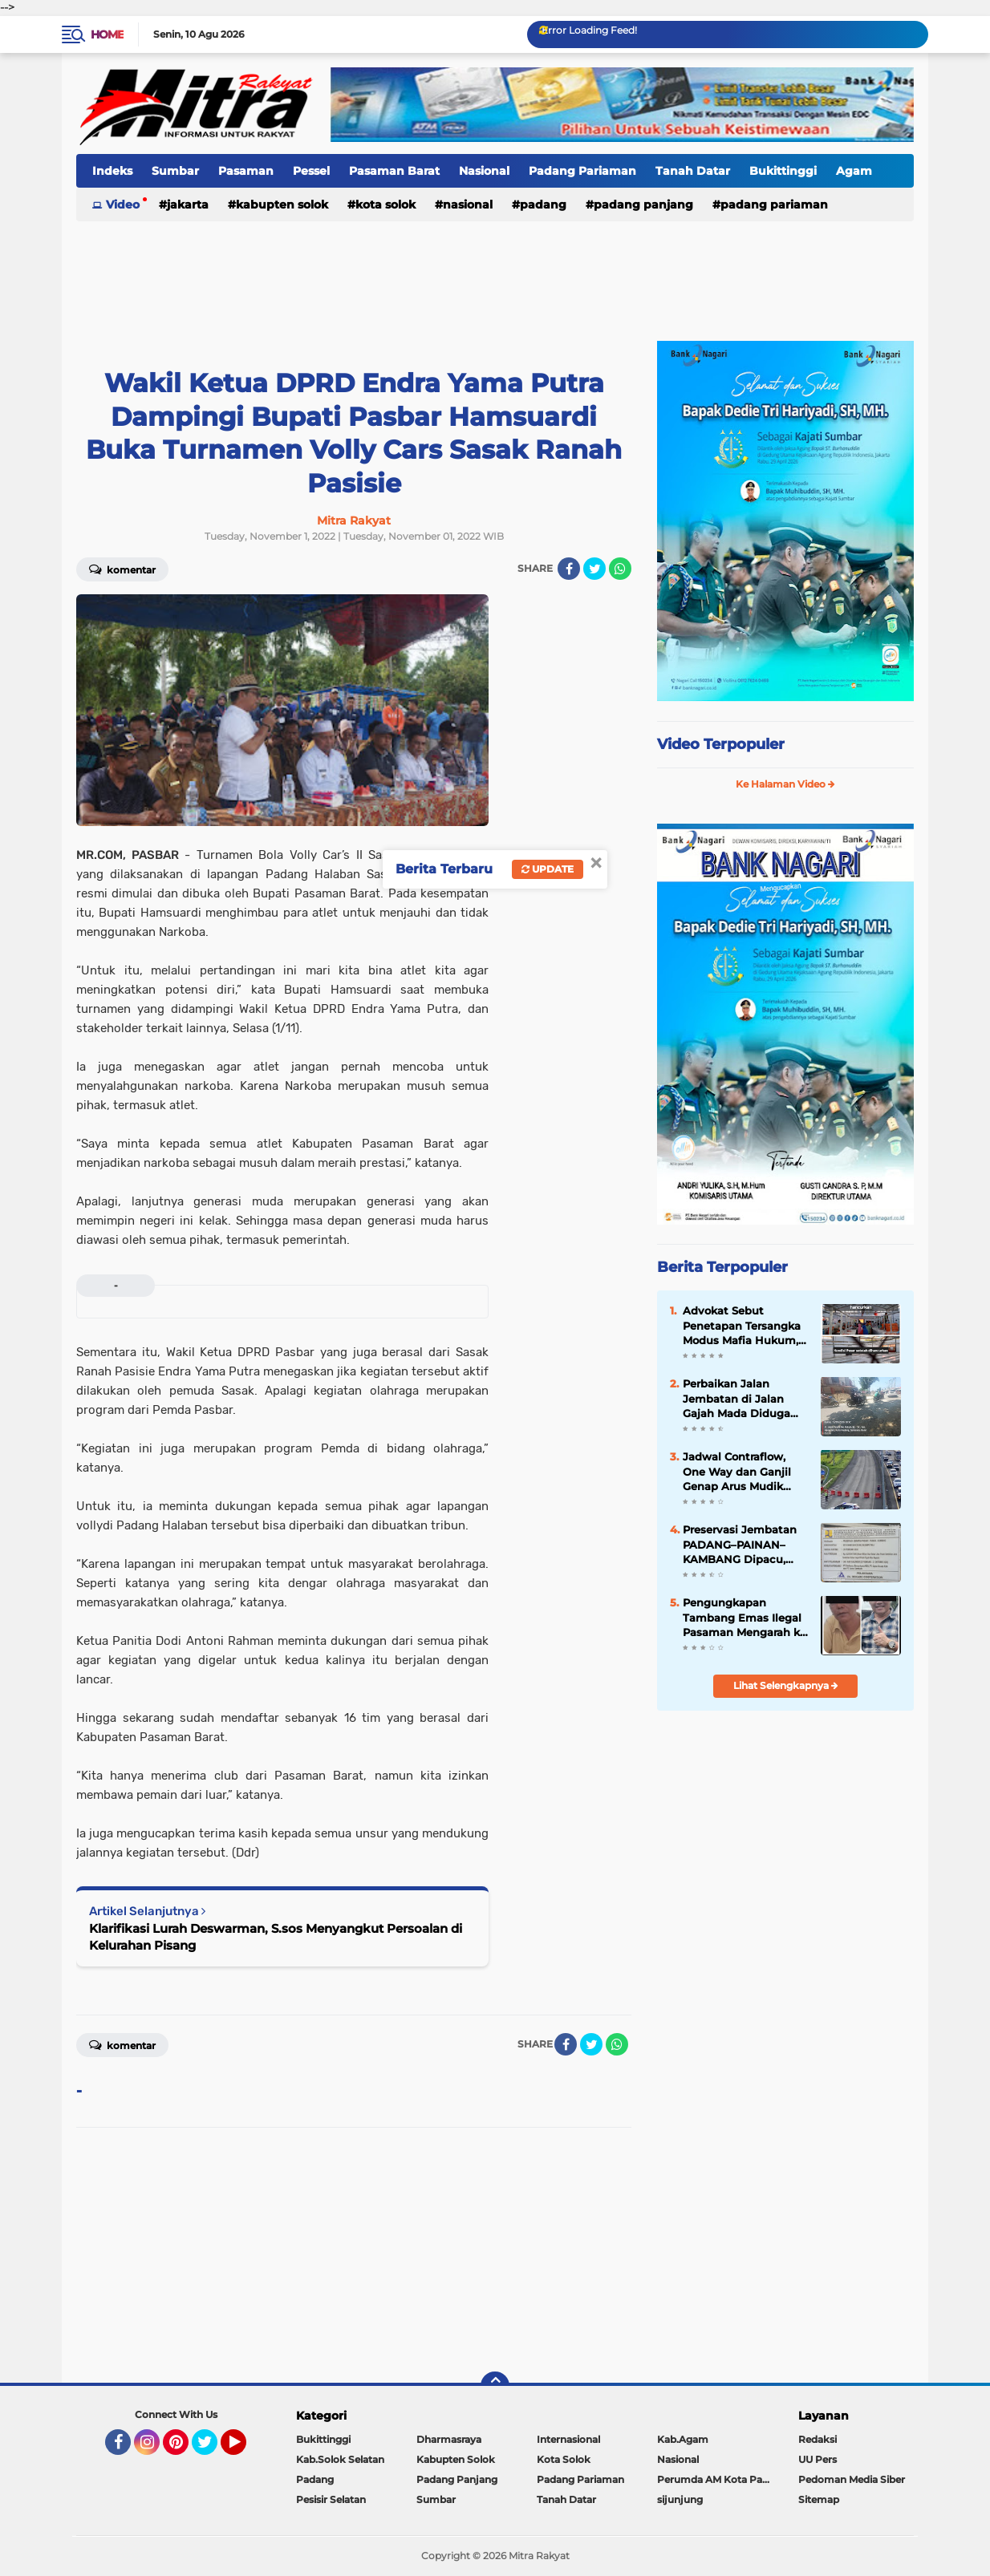  Describe the element at coordinates (692, 171) in the screenshot. I see `Tanah Datar` at that location.